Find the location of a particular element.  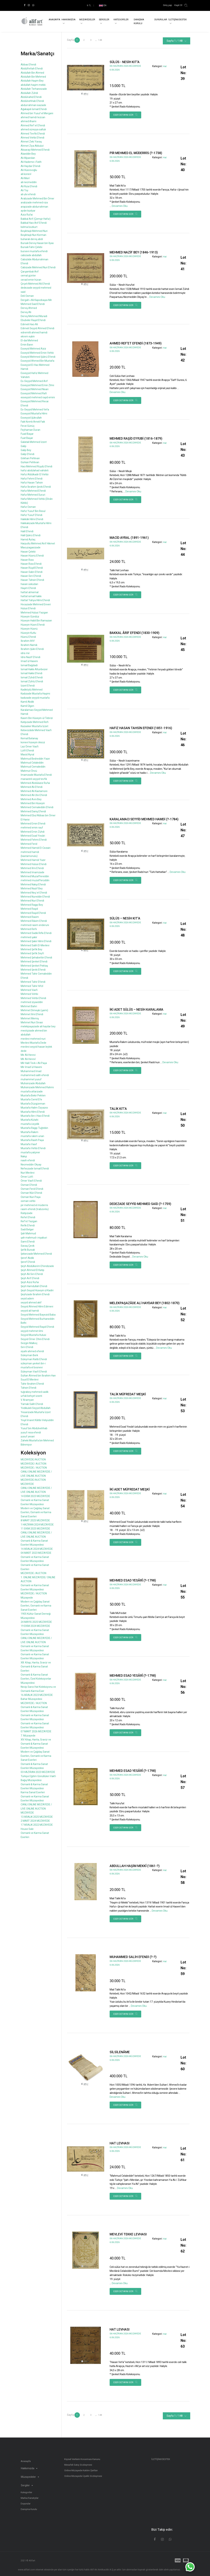

Abdullah Terhanezade is located at coordinates (34, 88).